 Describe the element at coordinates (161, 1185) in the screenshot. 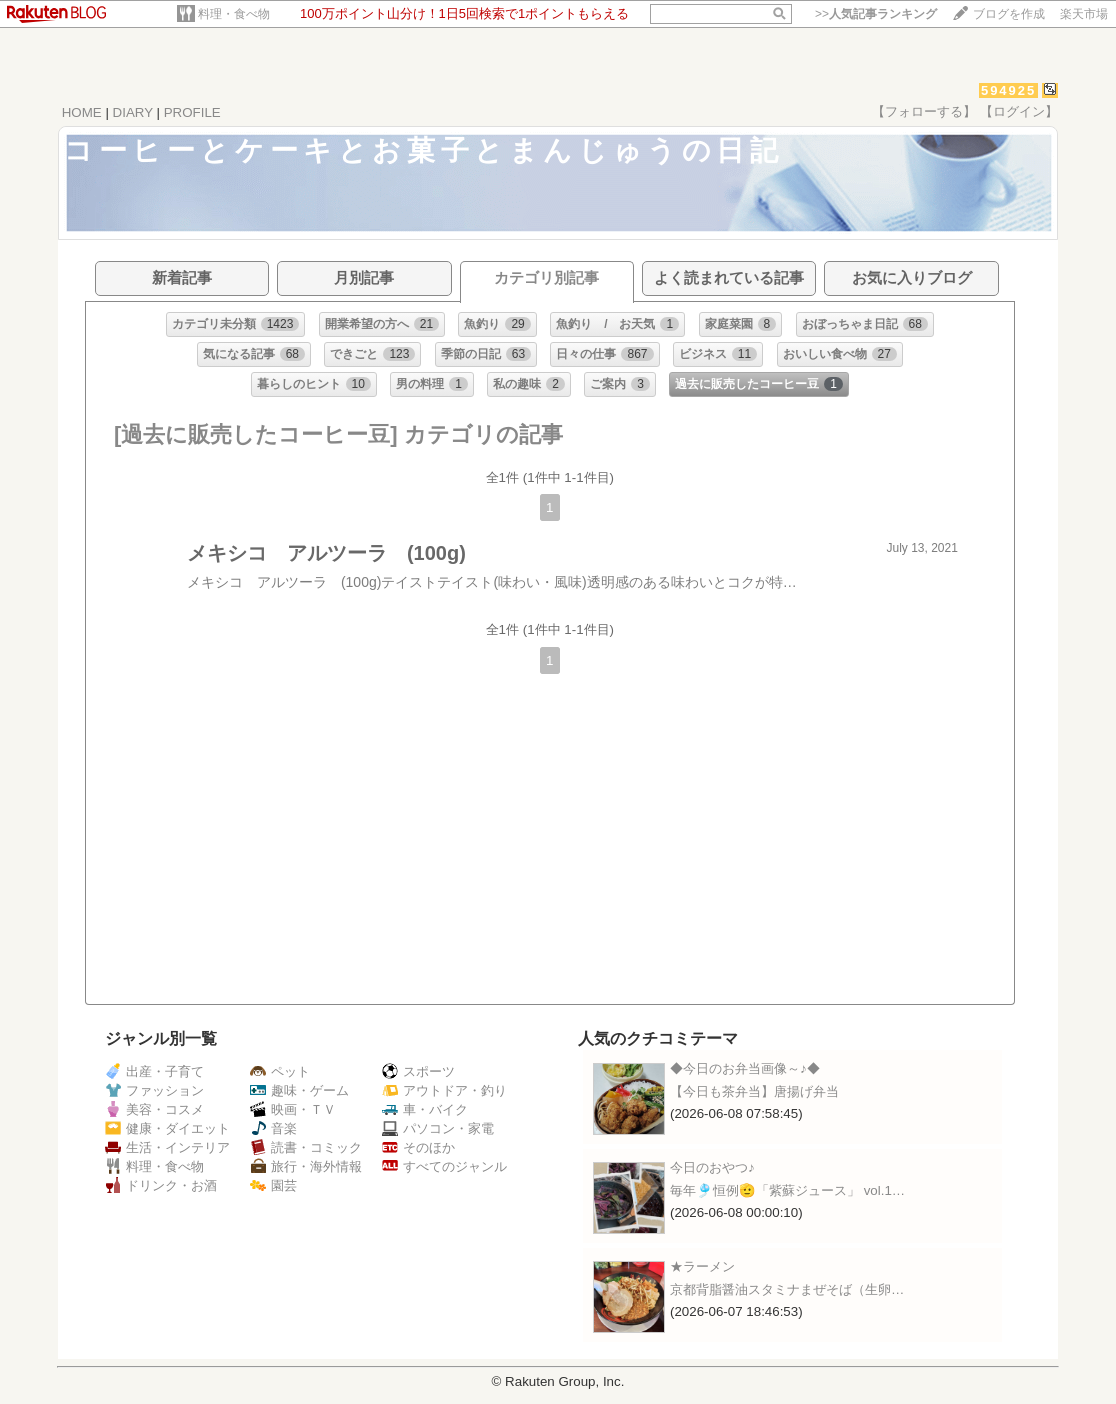

I see `ドリンク・お酒` at that location.